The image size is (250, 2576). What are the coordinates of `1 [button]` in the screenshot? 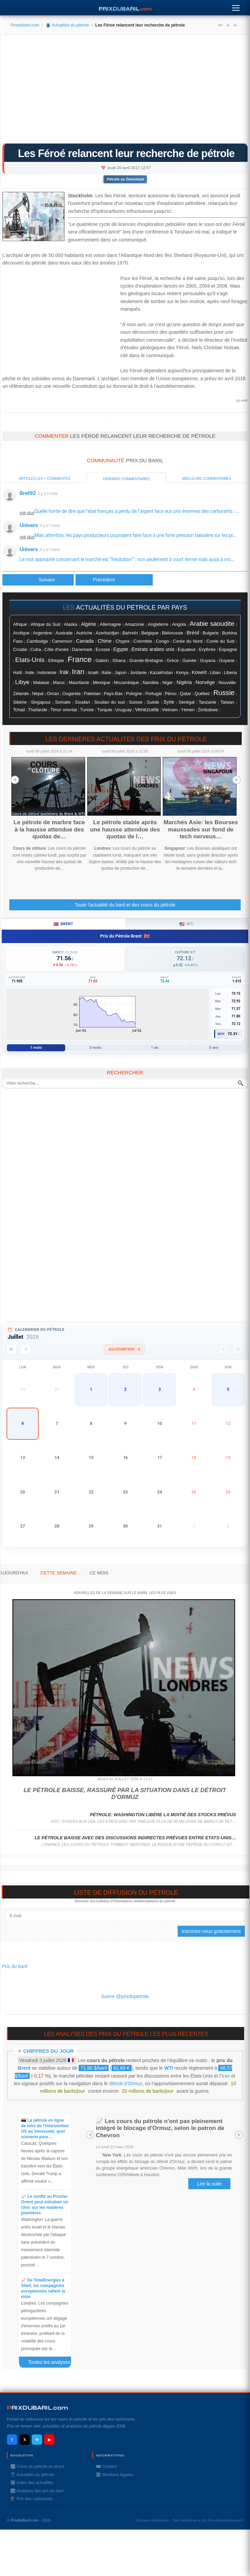 It's located at (91, 1389).